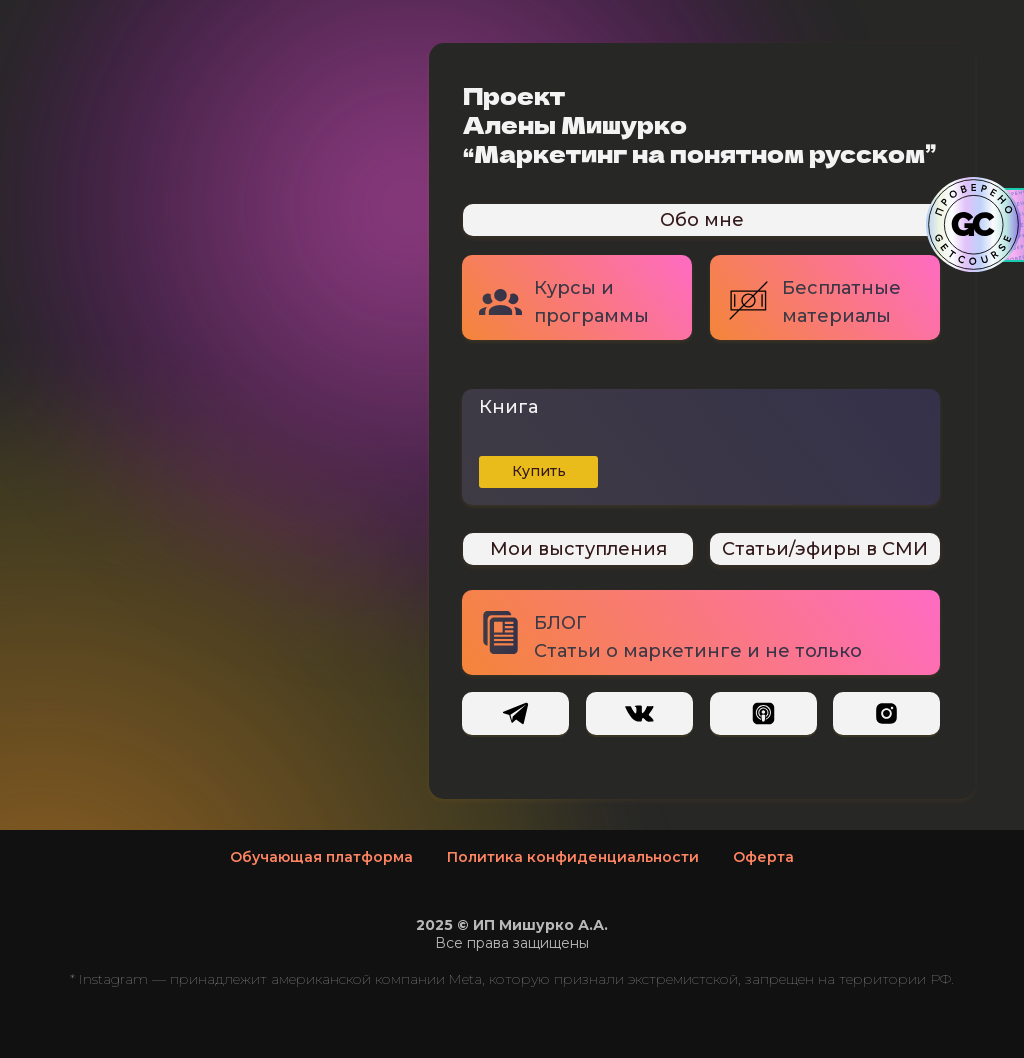 The width and height of the screenshot is (1024, 1058). I want to click on Оферта, so click(763, 857).